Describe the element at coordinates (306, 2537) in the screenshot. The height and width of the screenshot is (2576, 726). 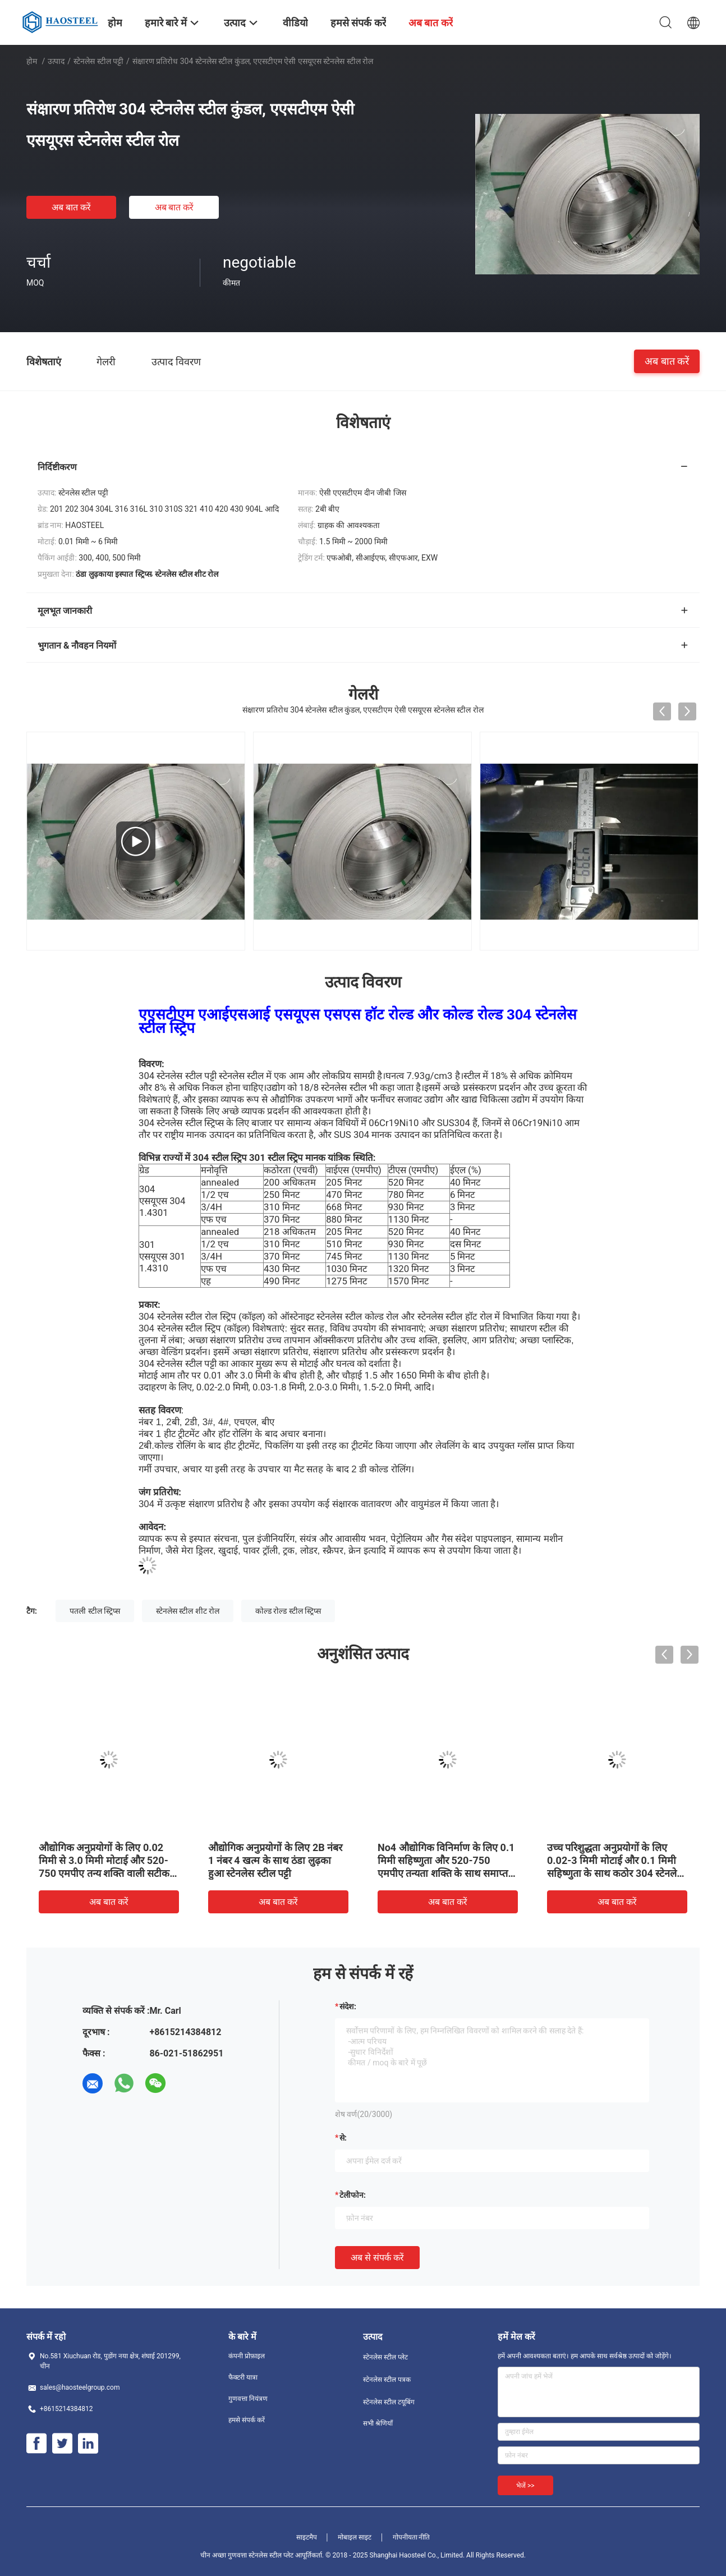
I see `साइटमैप` at that location.